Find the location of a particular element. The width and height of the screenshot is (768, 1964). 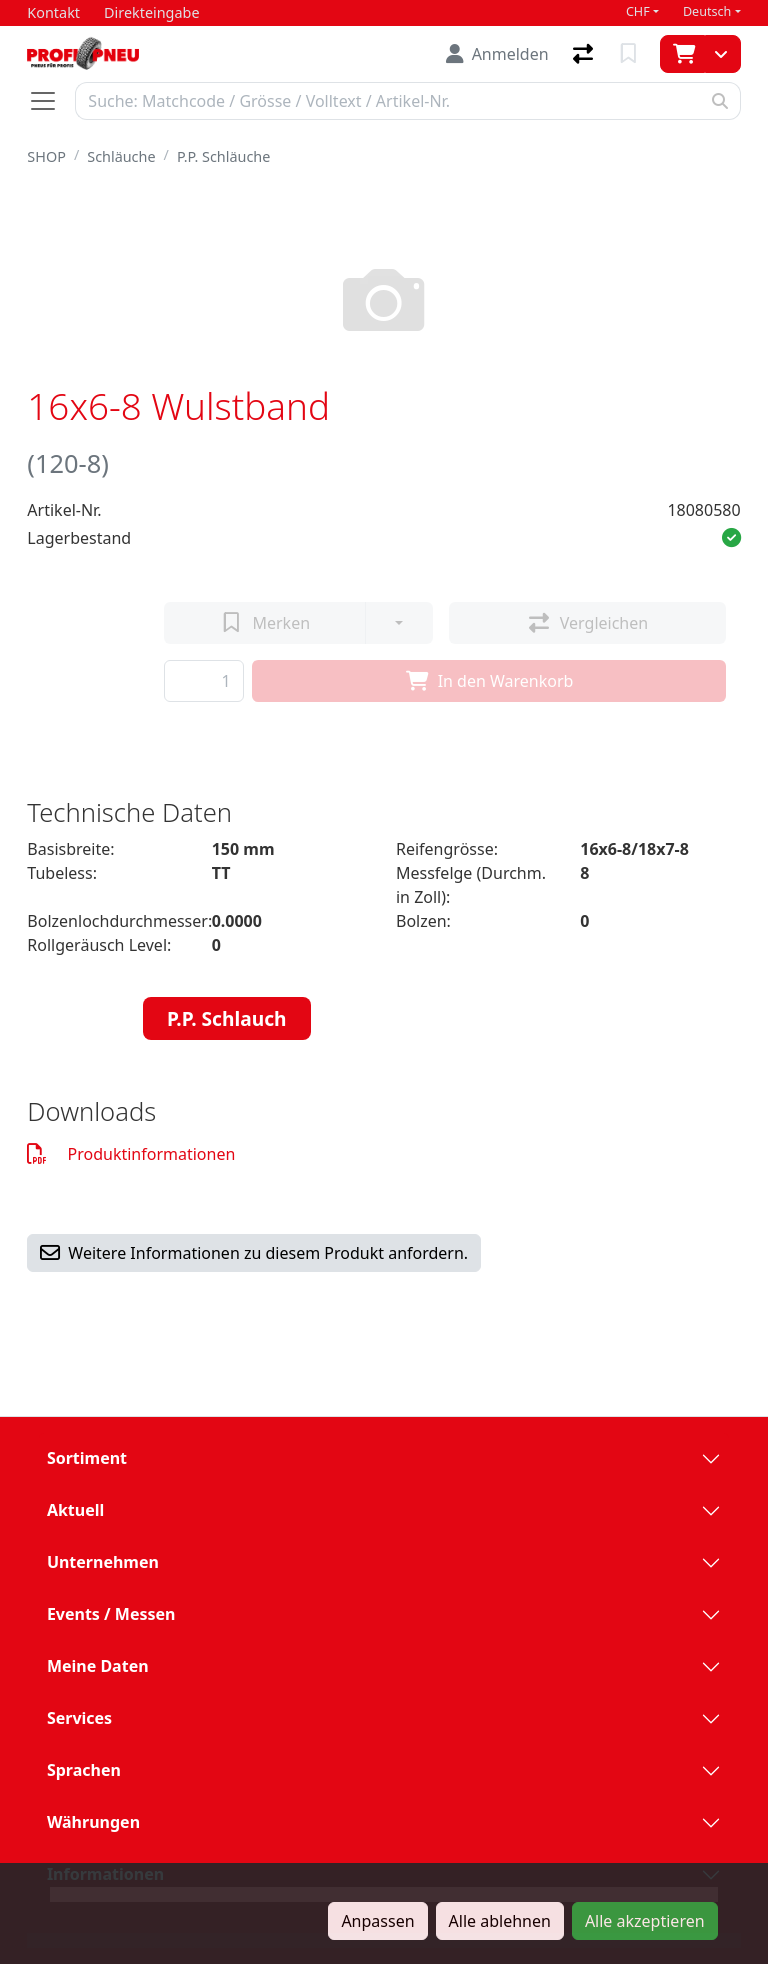

Sprachen is located at coordinates (84, 1770).